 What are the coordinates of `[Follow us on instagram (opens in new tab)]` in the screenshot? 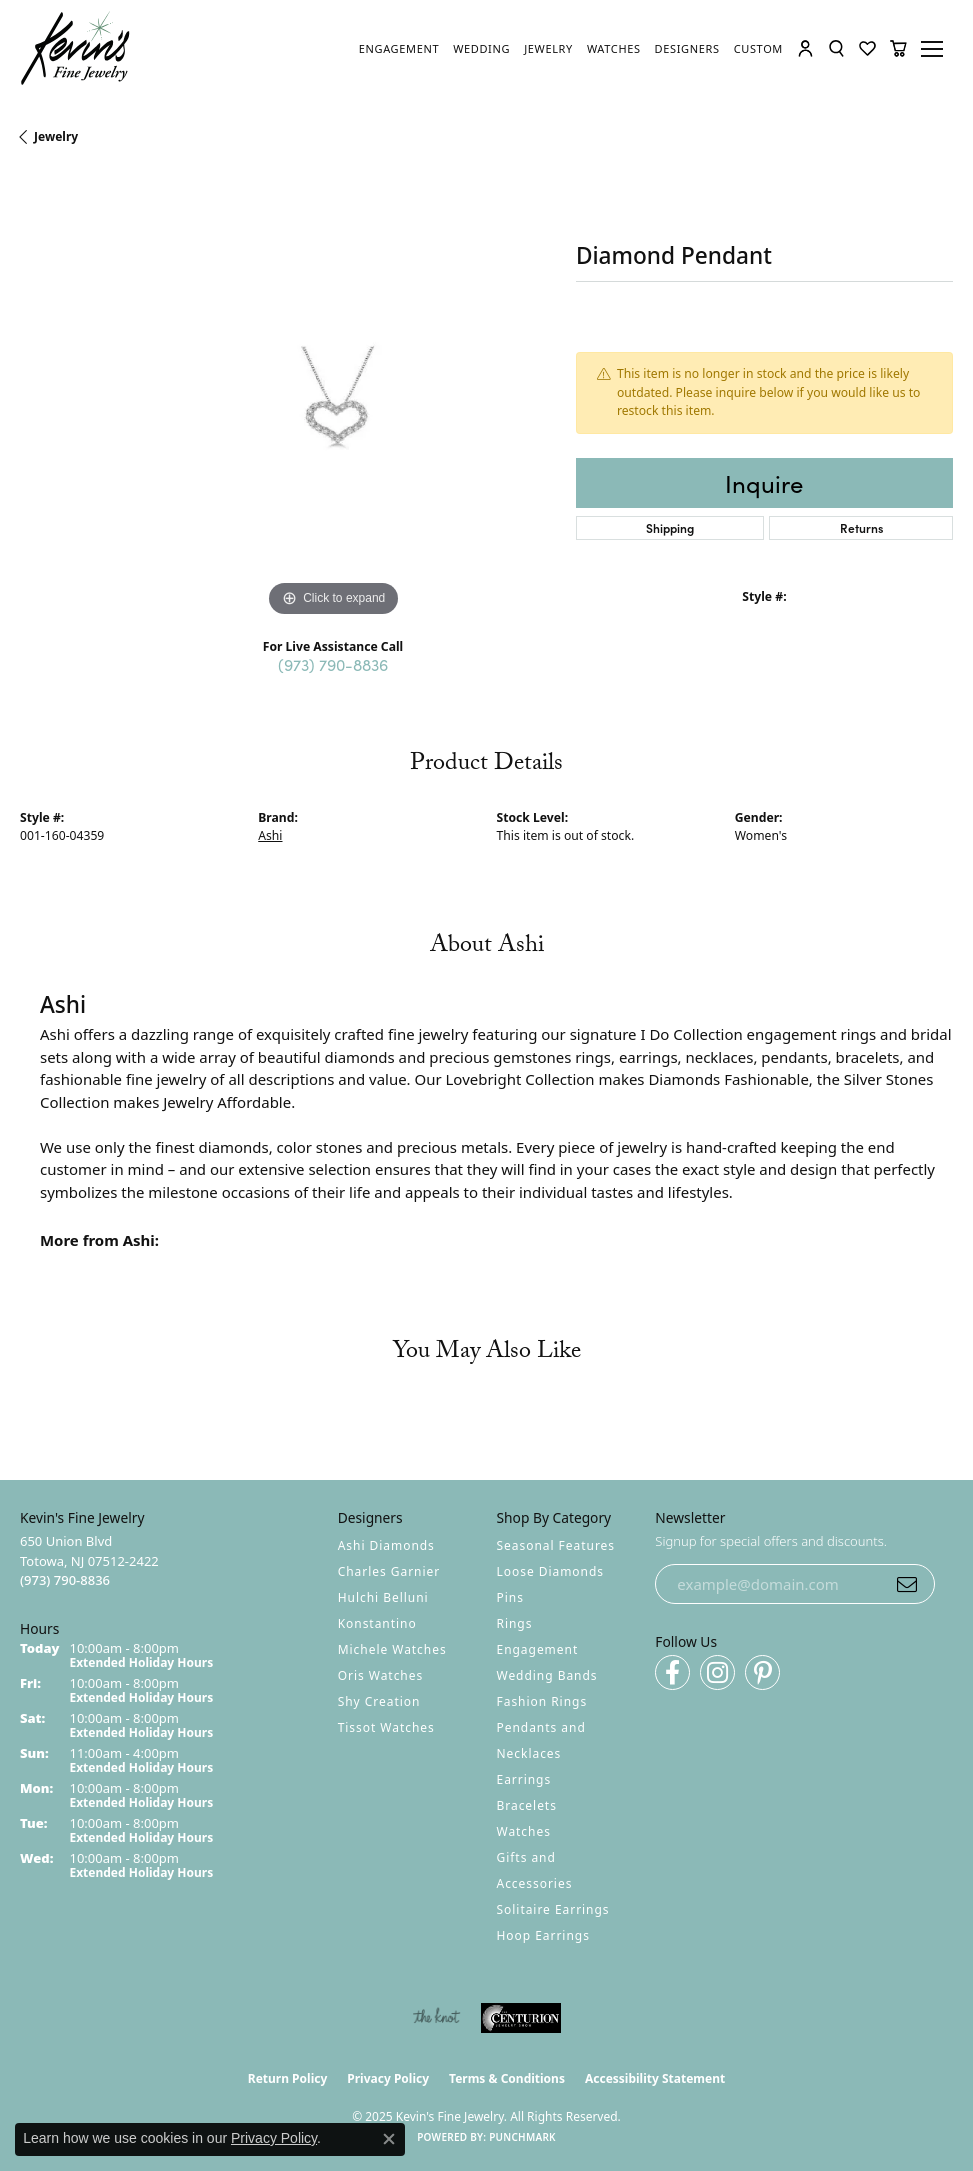 It's located at (717, 1672).